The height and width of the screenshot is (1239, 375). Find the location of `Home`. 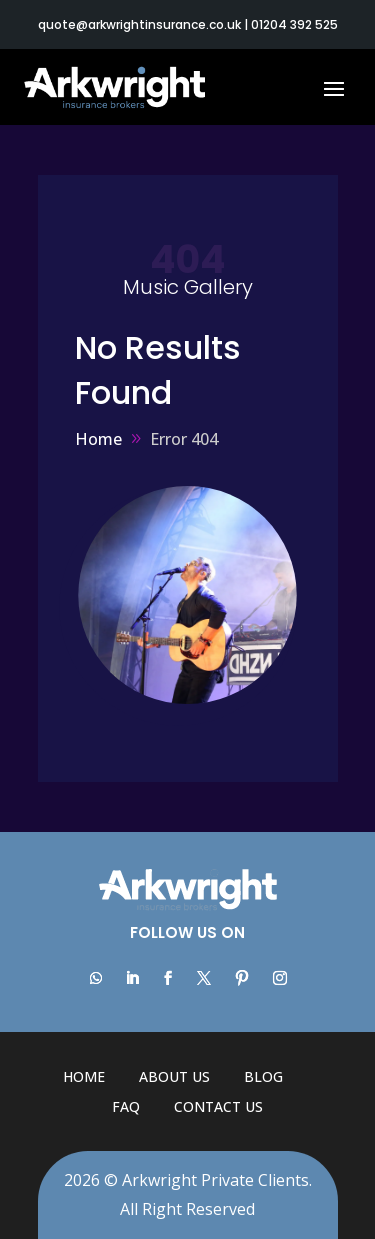

Home is located at coordinates (84, 1076).